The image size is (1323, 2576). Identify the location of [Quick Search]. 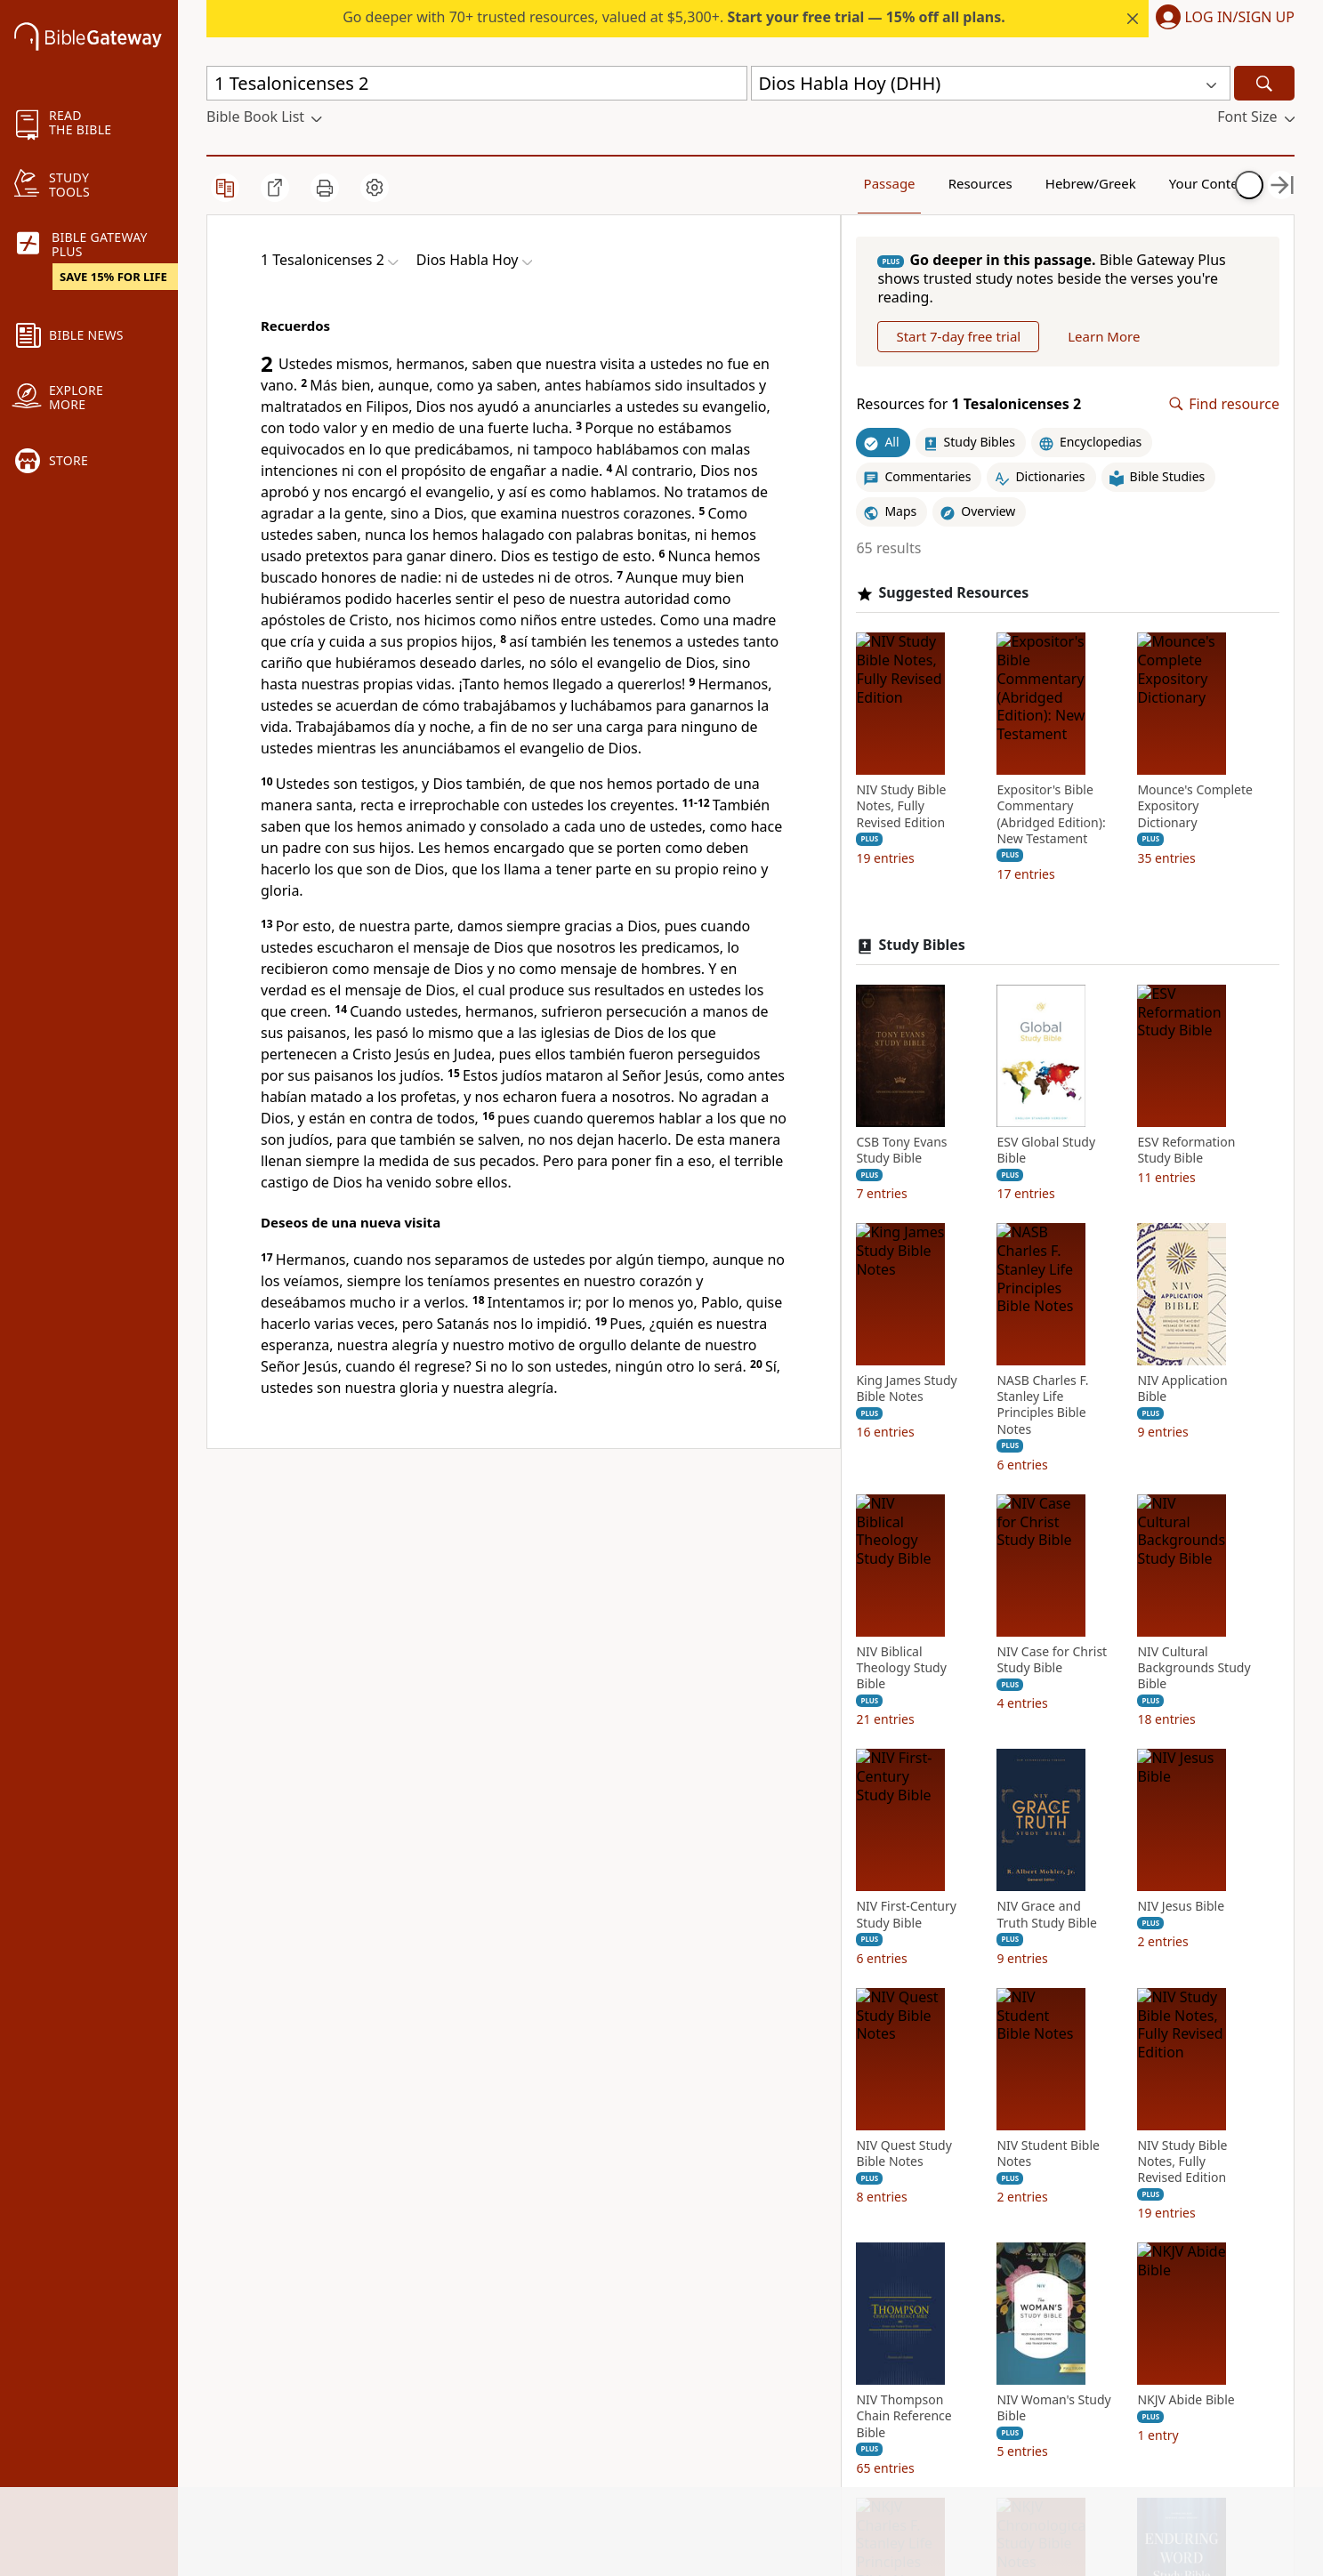
(476, 83).